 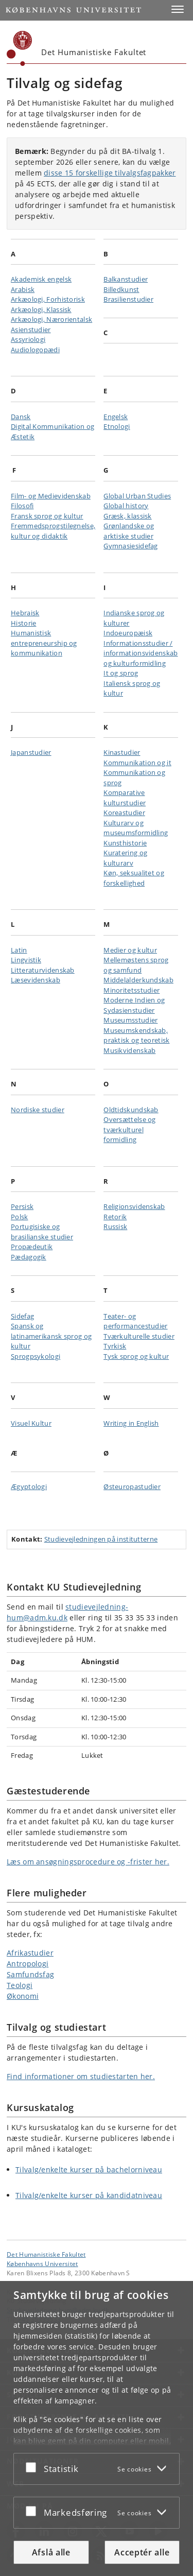 What do you see at coordinates (135, 965) in the screenshot?
I see `Mellemøstens sprog og samfund` at bounding box center [135, 965].